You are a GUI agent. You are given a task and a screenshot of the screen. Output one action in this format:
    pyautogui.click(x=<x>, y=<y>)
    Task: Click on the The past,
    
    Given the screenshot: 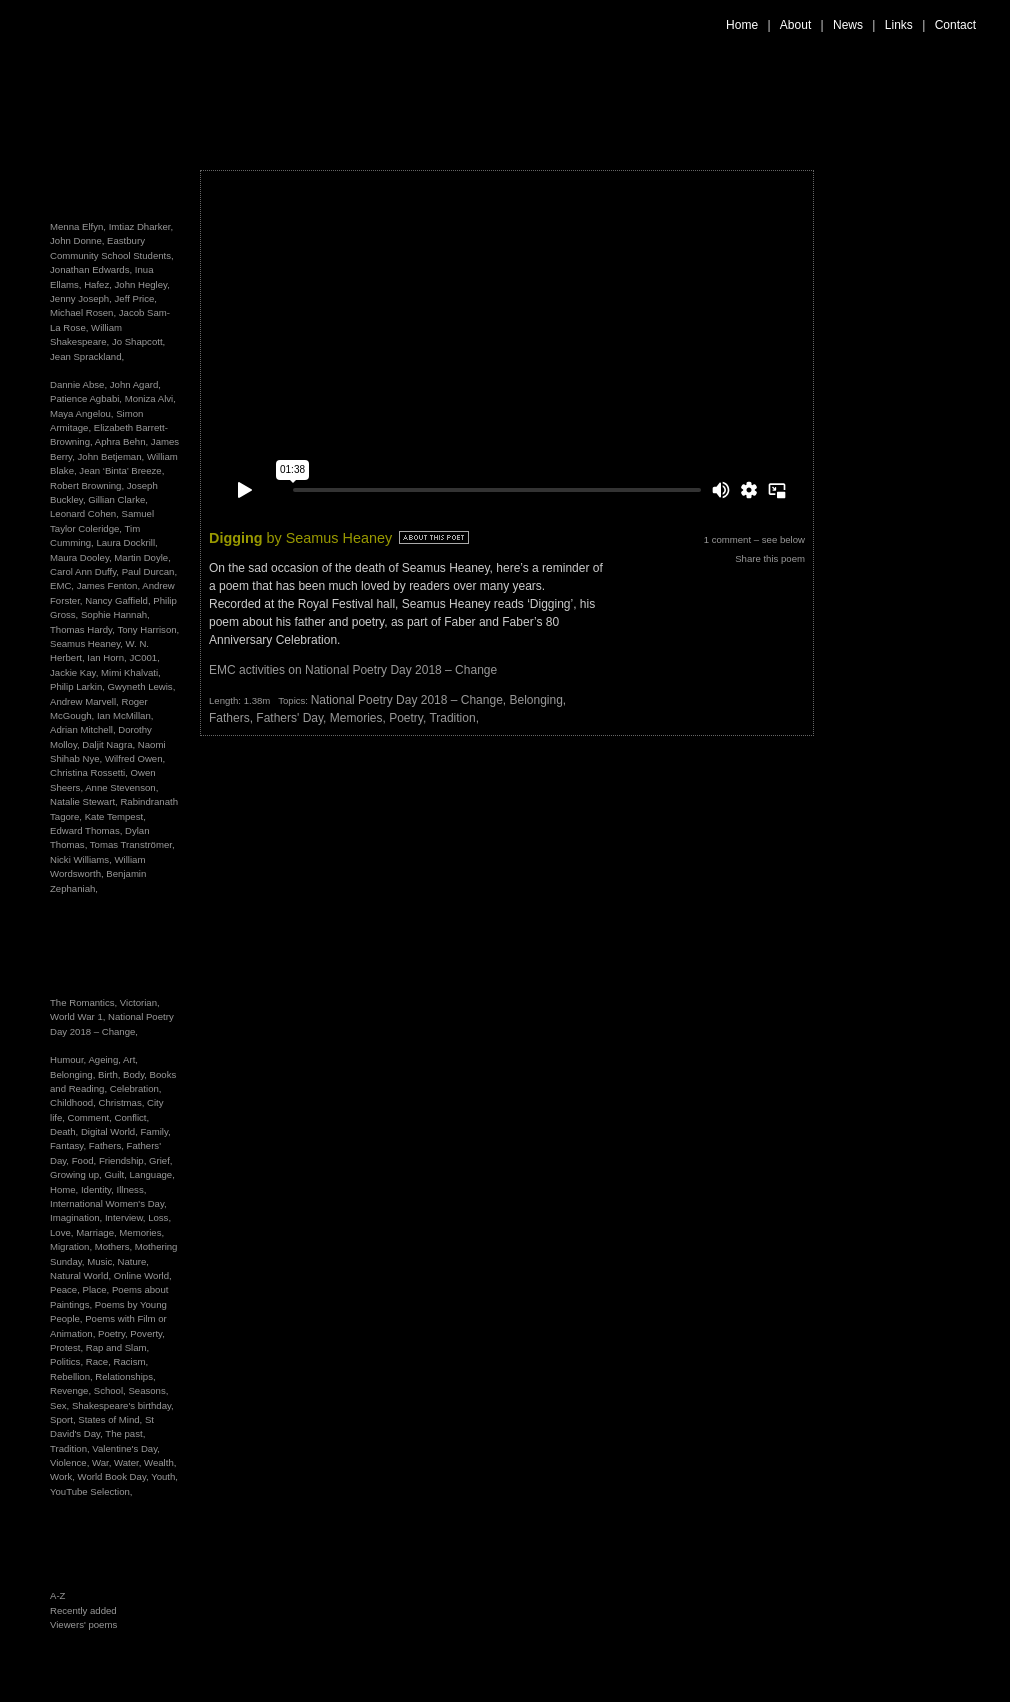 What is the action you would take?
    pyautogui.click(x=125, y=1433)
    